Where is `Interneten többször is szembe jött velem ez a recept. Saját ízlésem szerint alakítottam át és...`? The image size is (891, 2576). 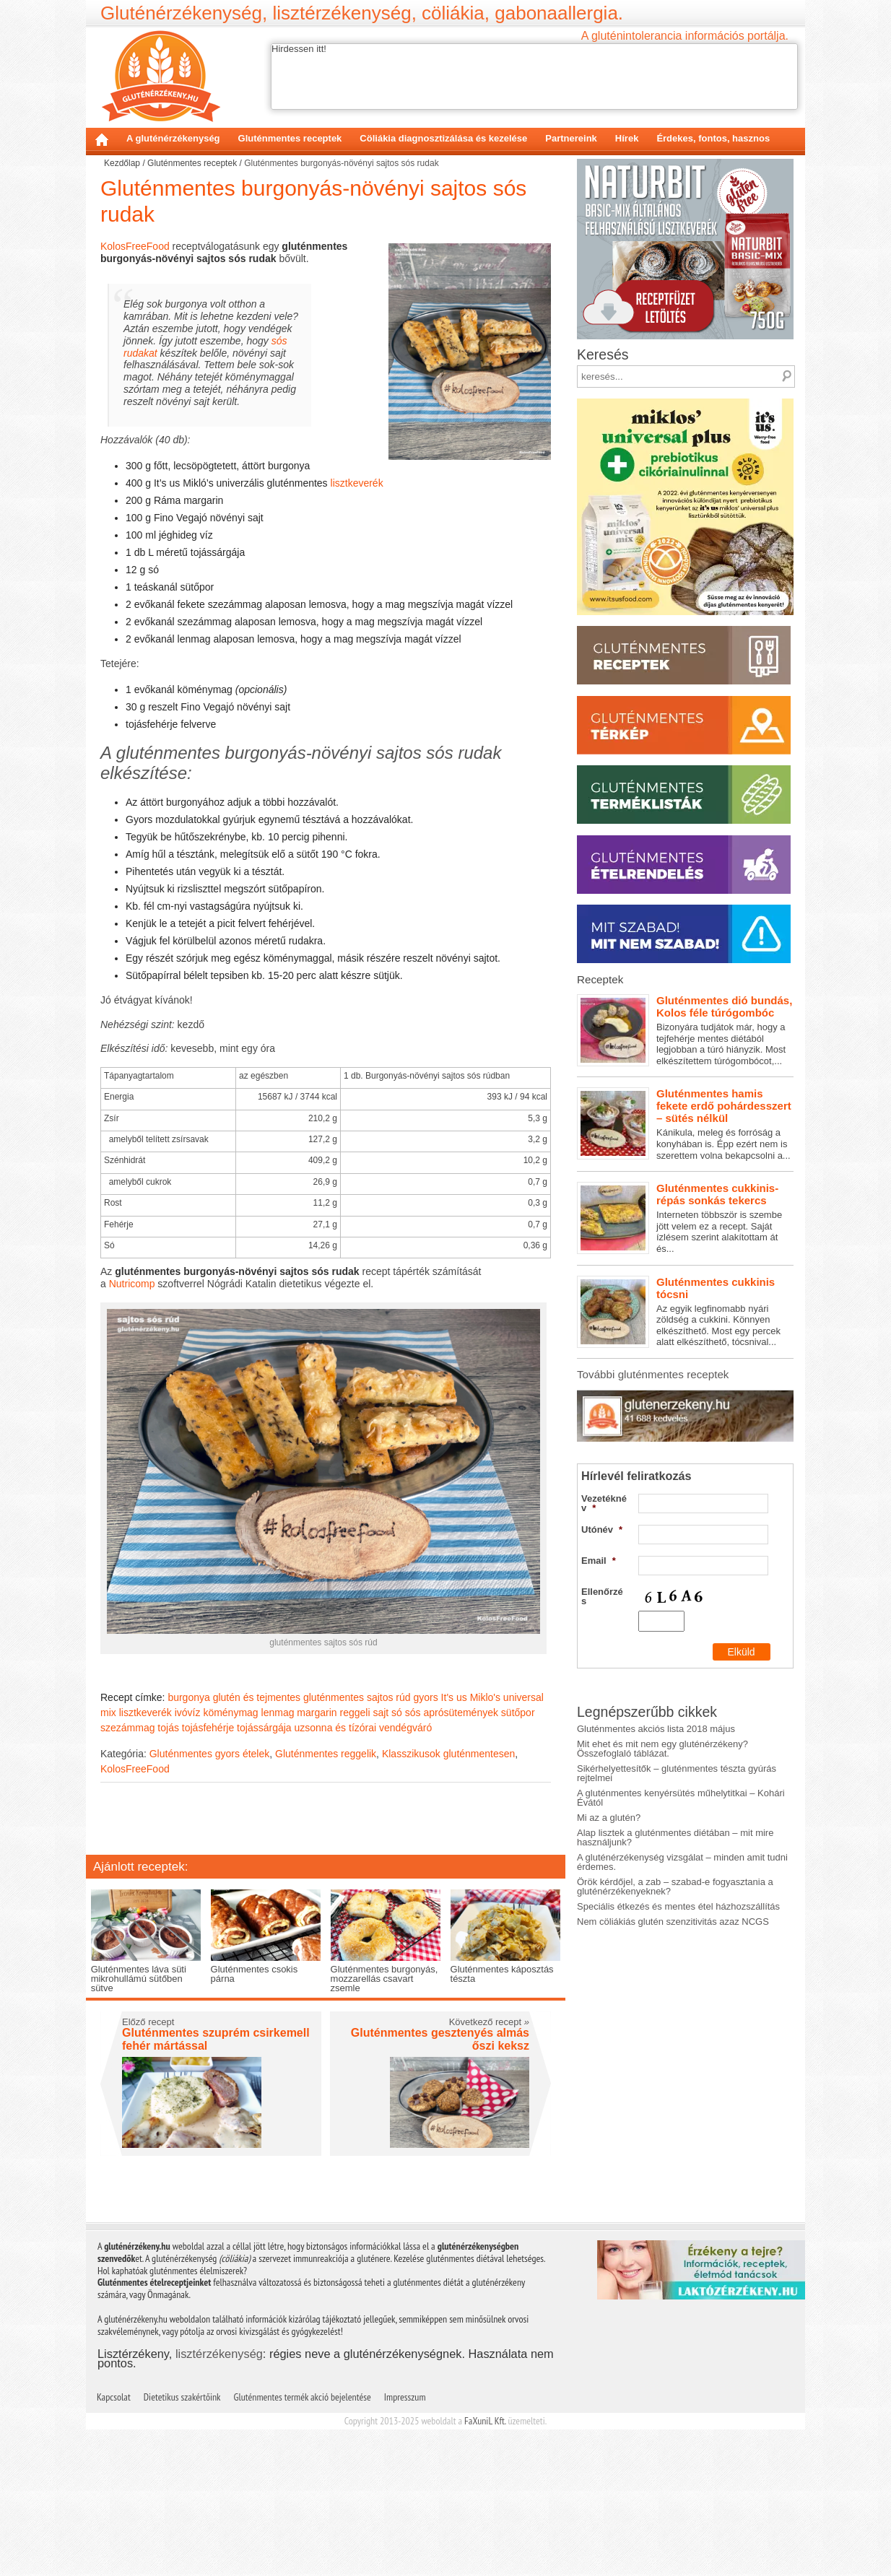
Interneten többször is szembe jött velem ez a recept. Saját ízlésem szerint alakítottam át és... is located at coordinates (685, 1218).